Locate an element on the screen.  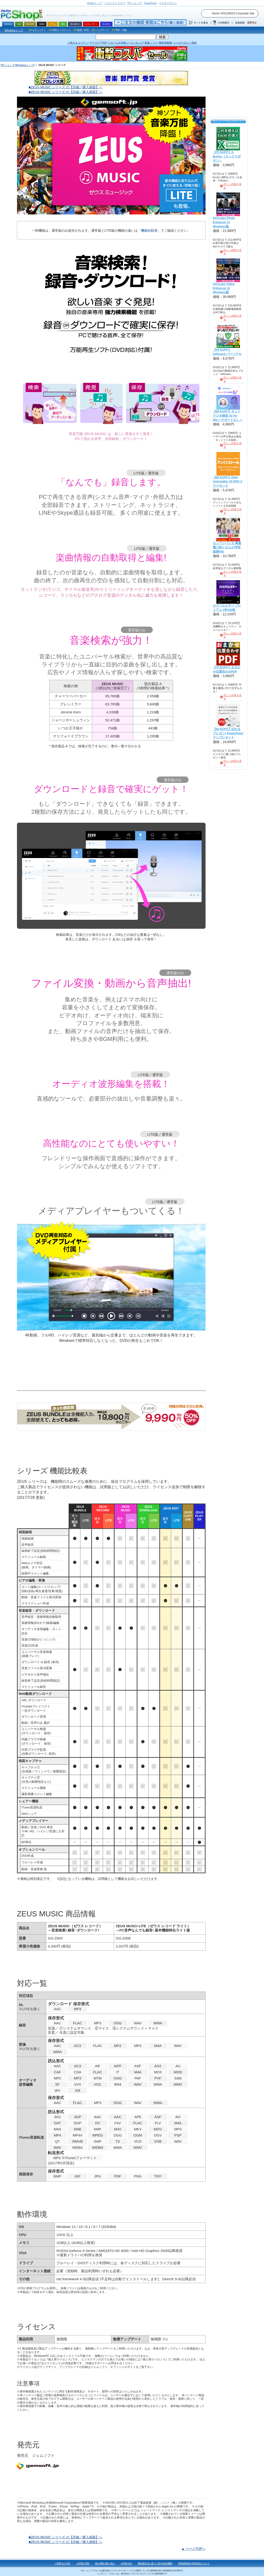
【80％OFF】ネットラジオ録音 X2 for Win＜サポートなし＞ is located at coordinates (228, 415).